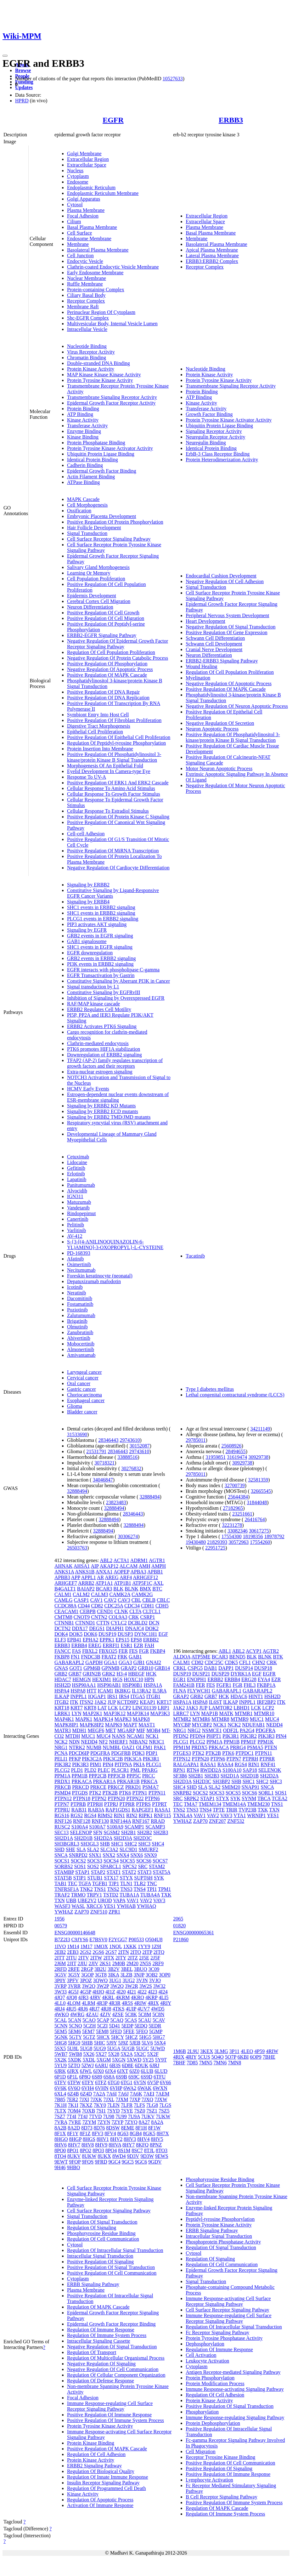  What do you see at coordinates (146, 1900) in the screenshot?
I see `VAV2` at bounding box center [146, 1900].